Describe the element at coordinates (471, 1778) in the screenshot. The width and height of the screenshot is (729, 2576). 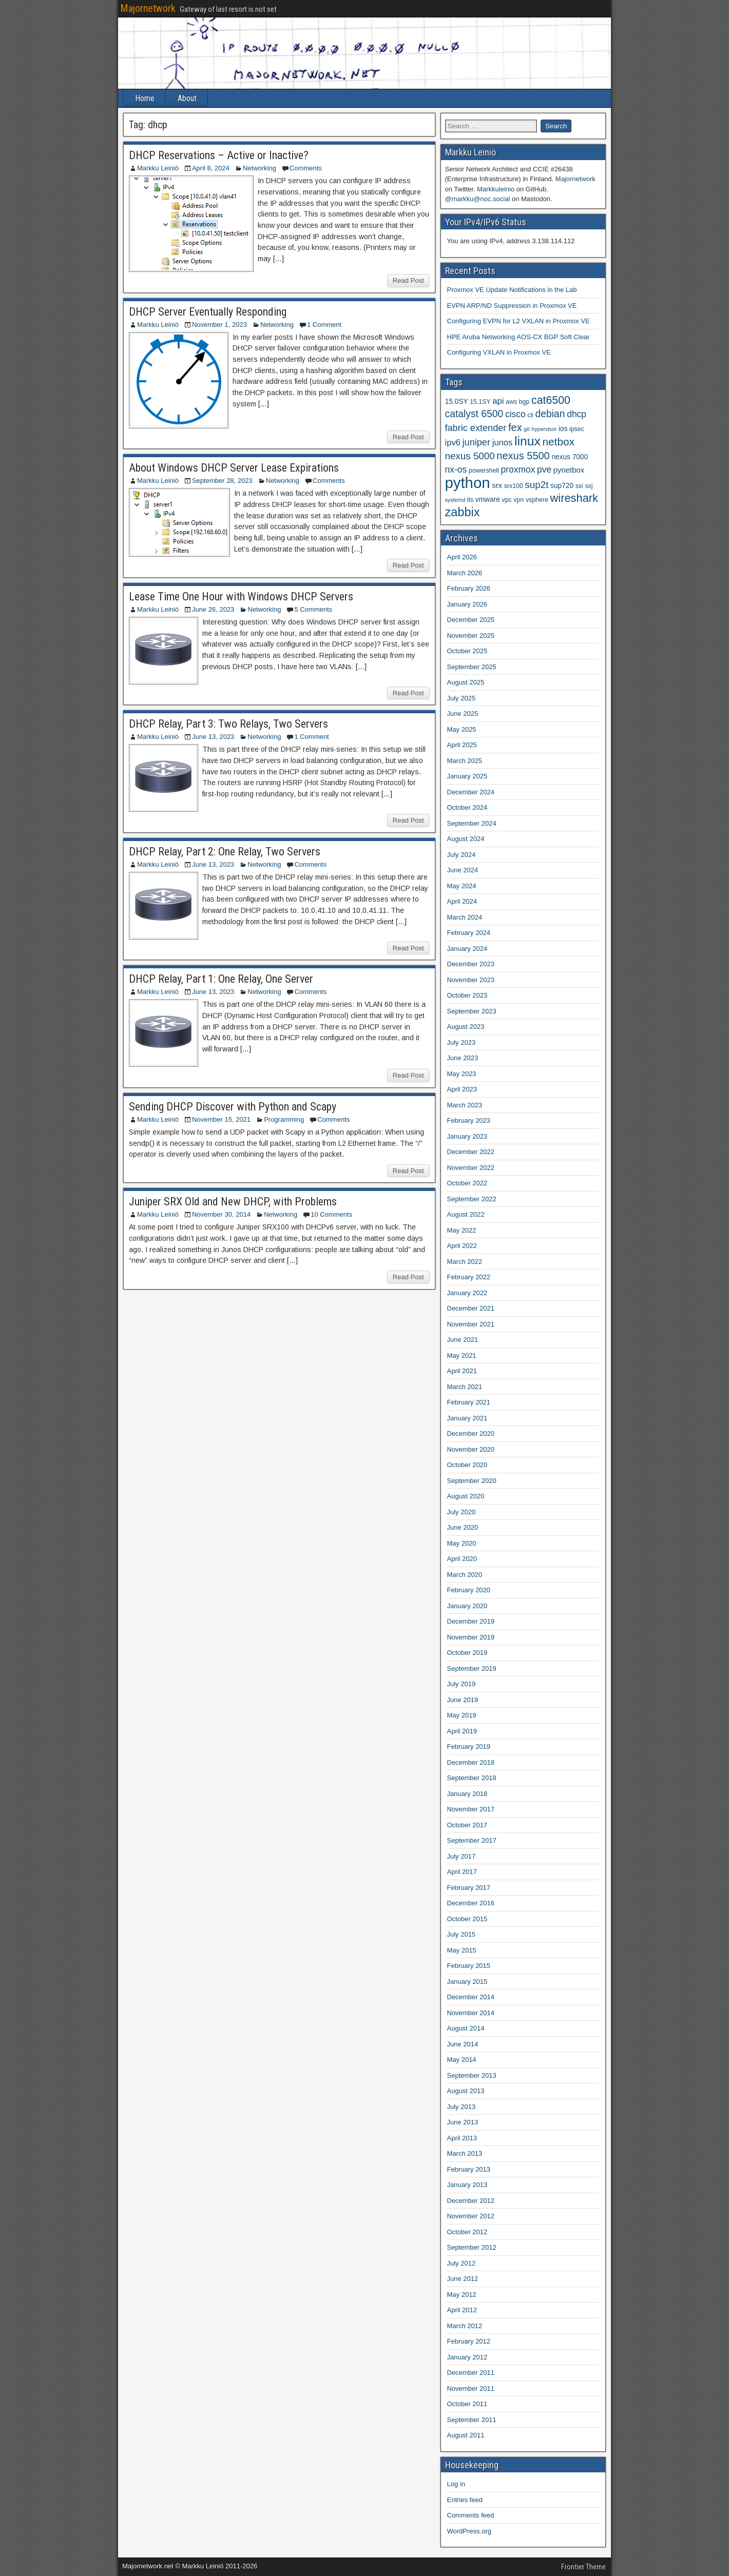
I see `September 2018` at that location.